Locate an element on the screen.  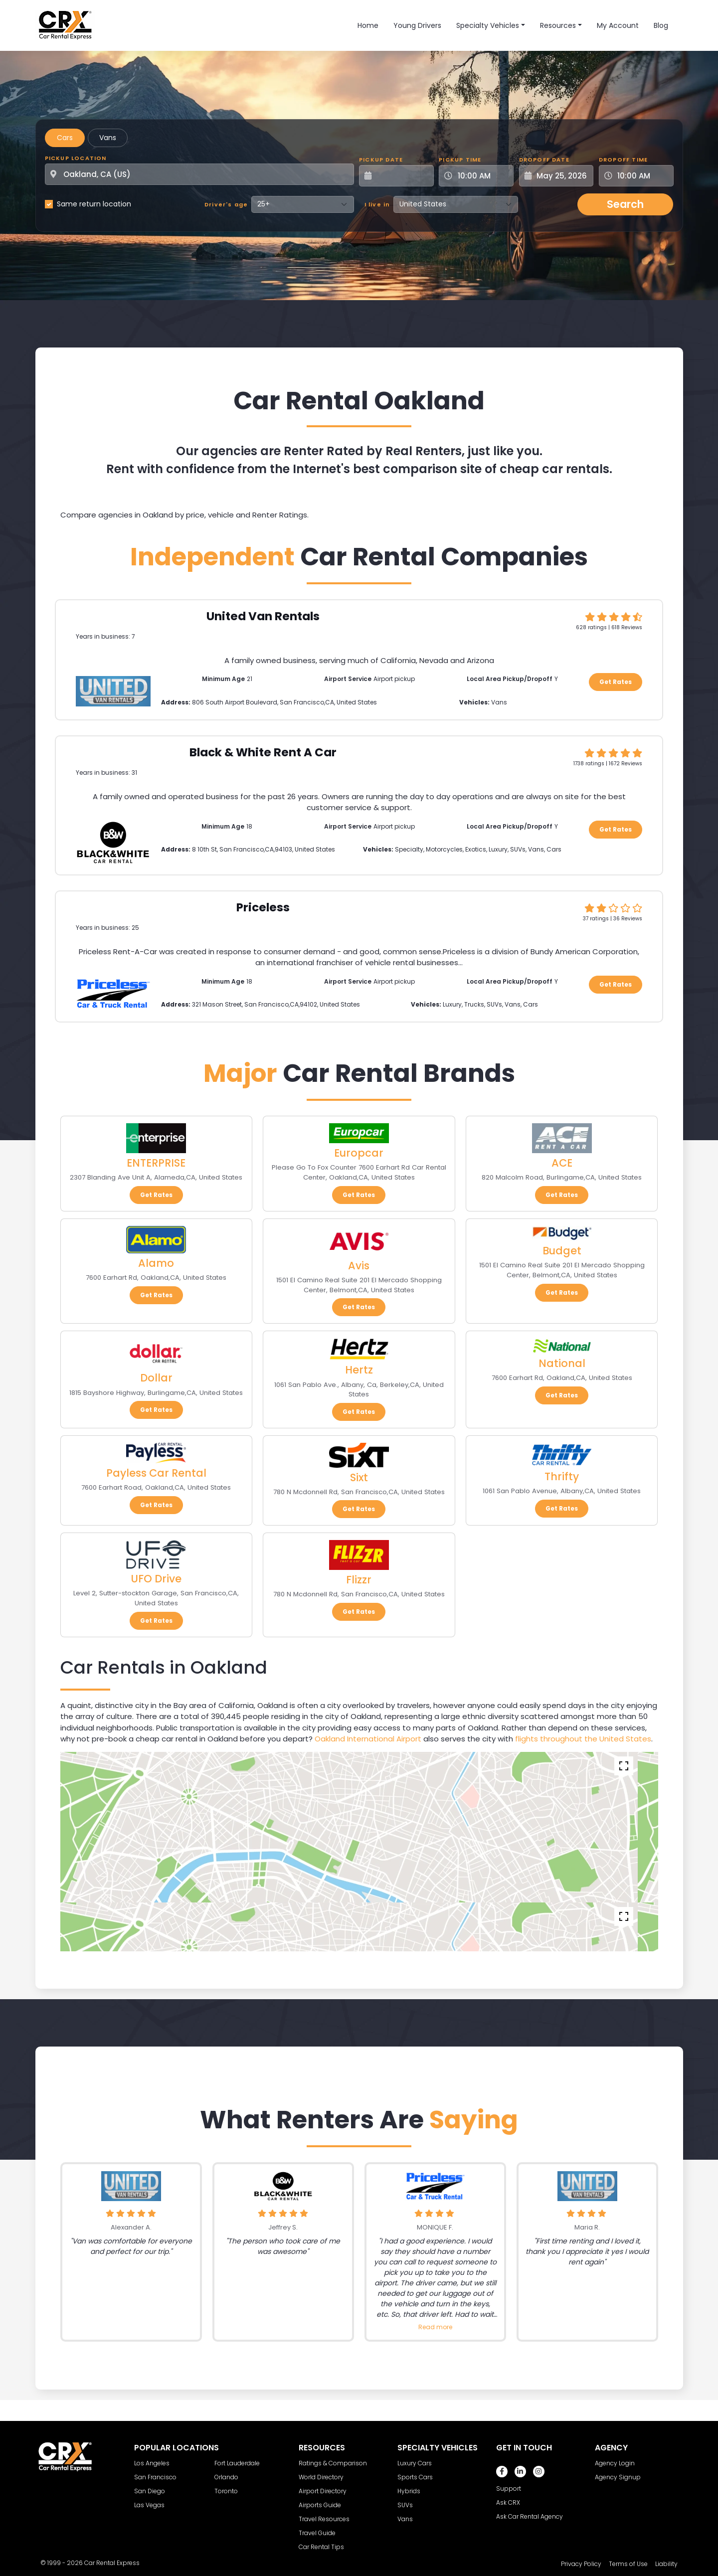
Resources is located at coordinates (558, 25).